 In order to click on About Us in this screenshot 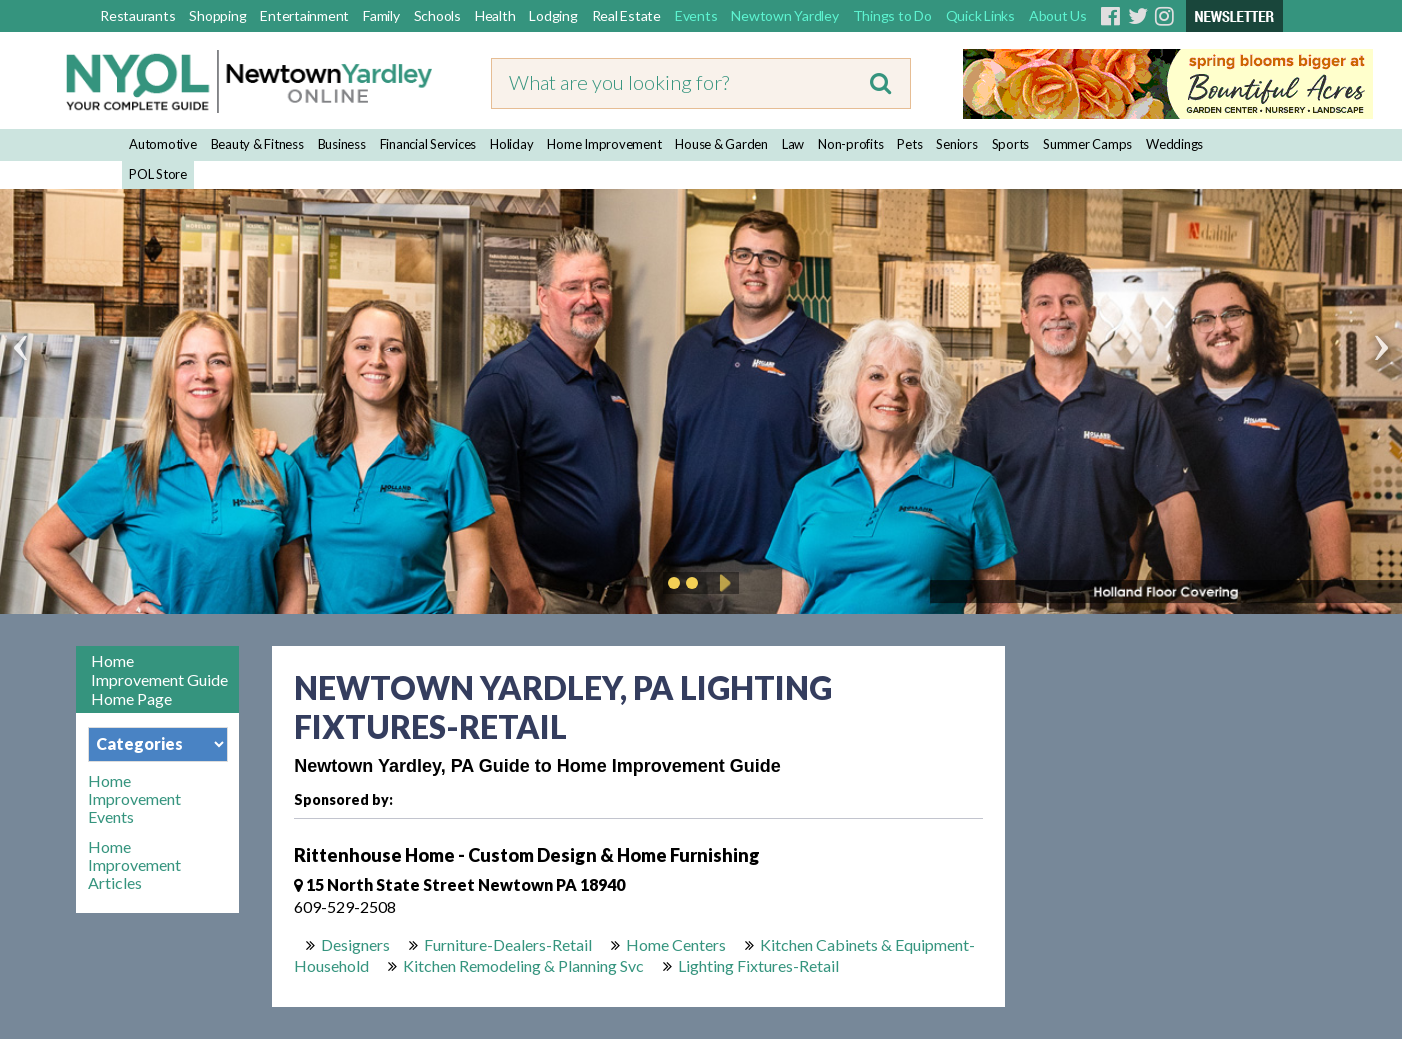, I will do `click(1058, 15)`.